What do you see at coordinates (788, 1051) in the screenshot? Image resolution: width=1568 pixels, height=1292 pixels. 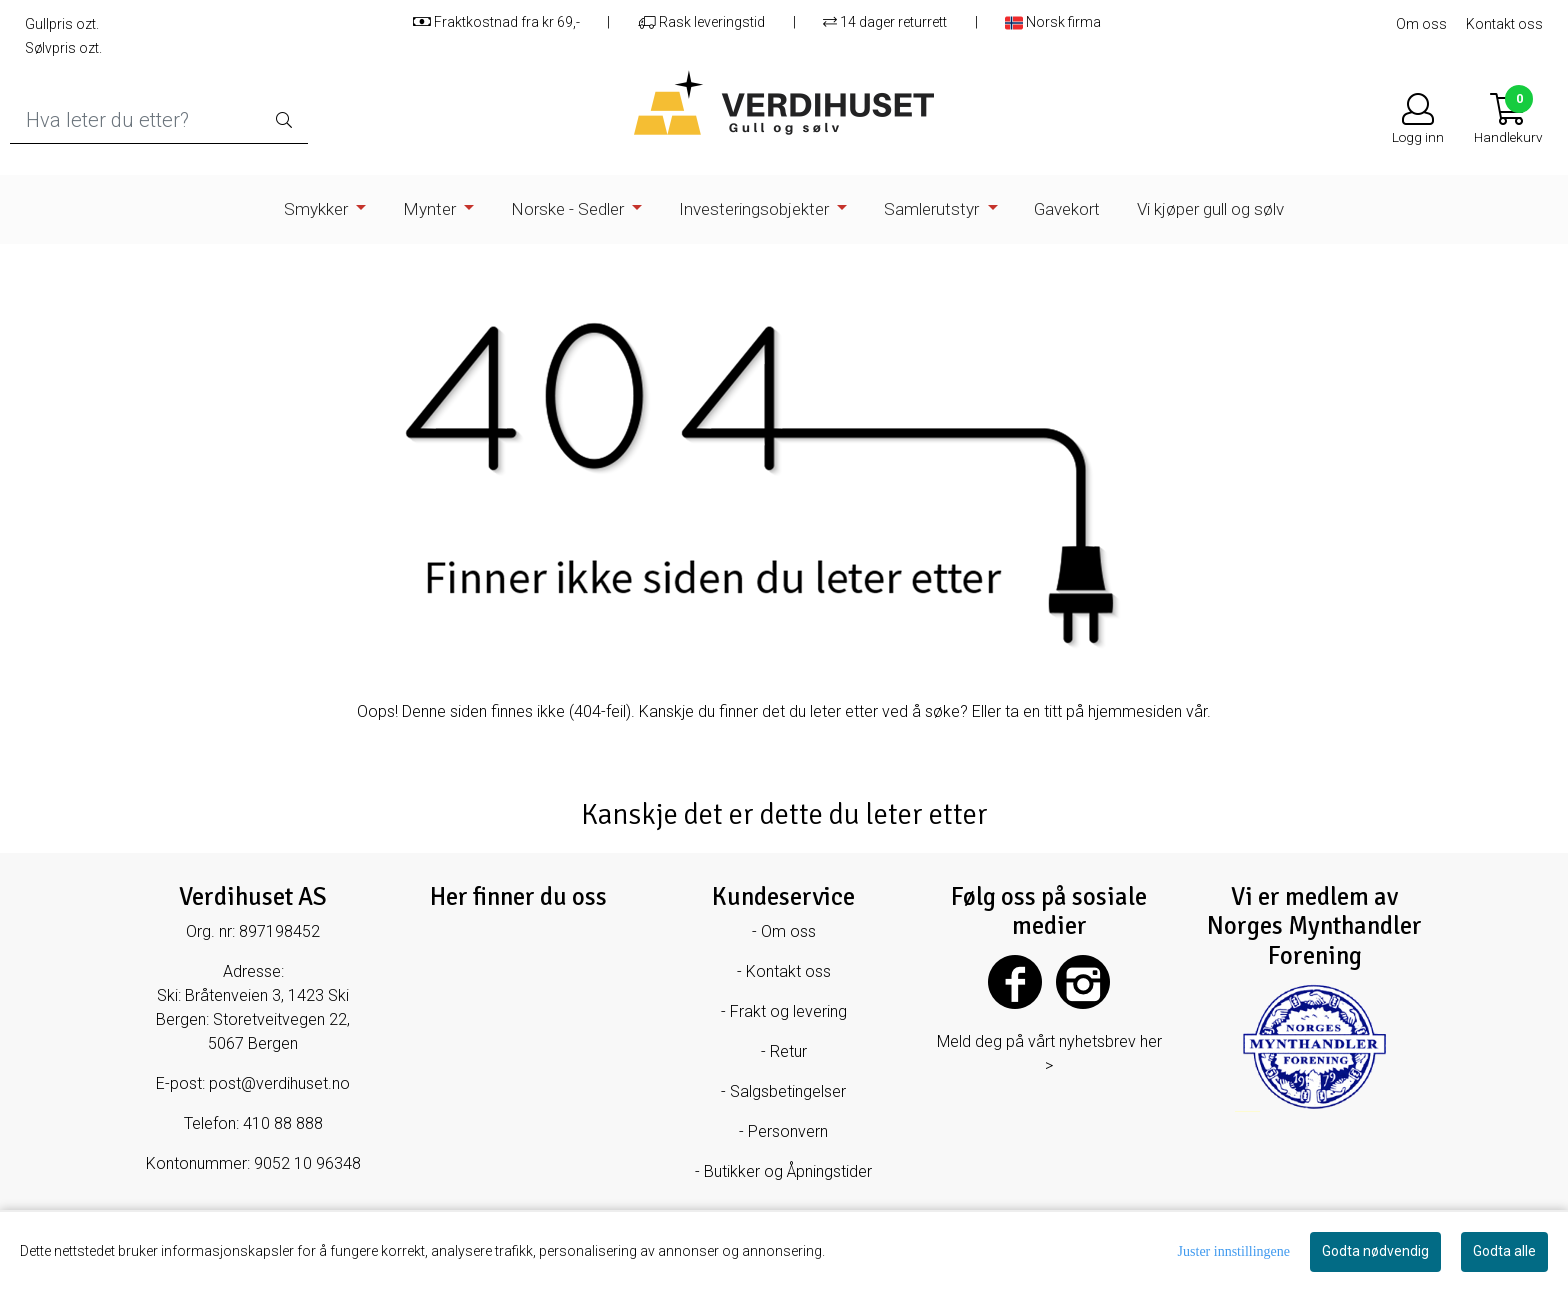 I see `Retur` at bounding box center [788, 1051].